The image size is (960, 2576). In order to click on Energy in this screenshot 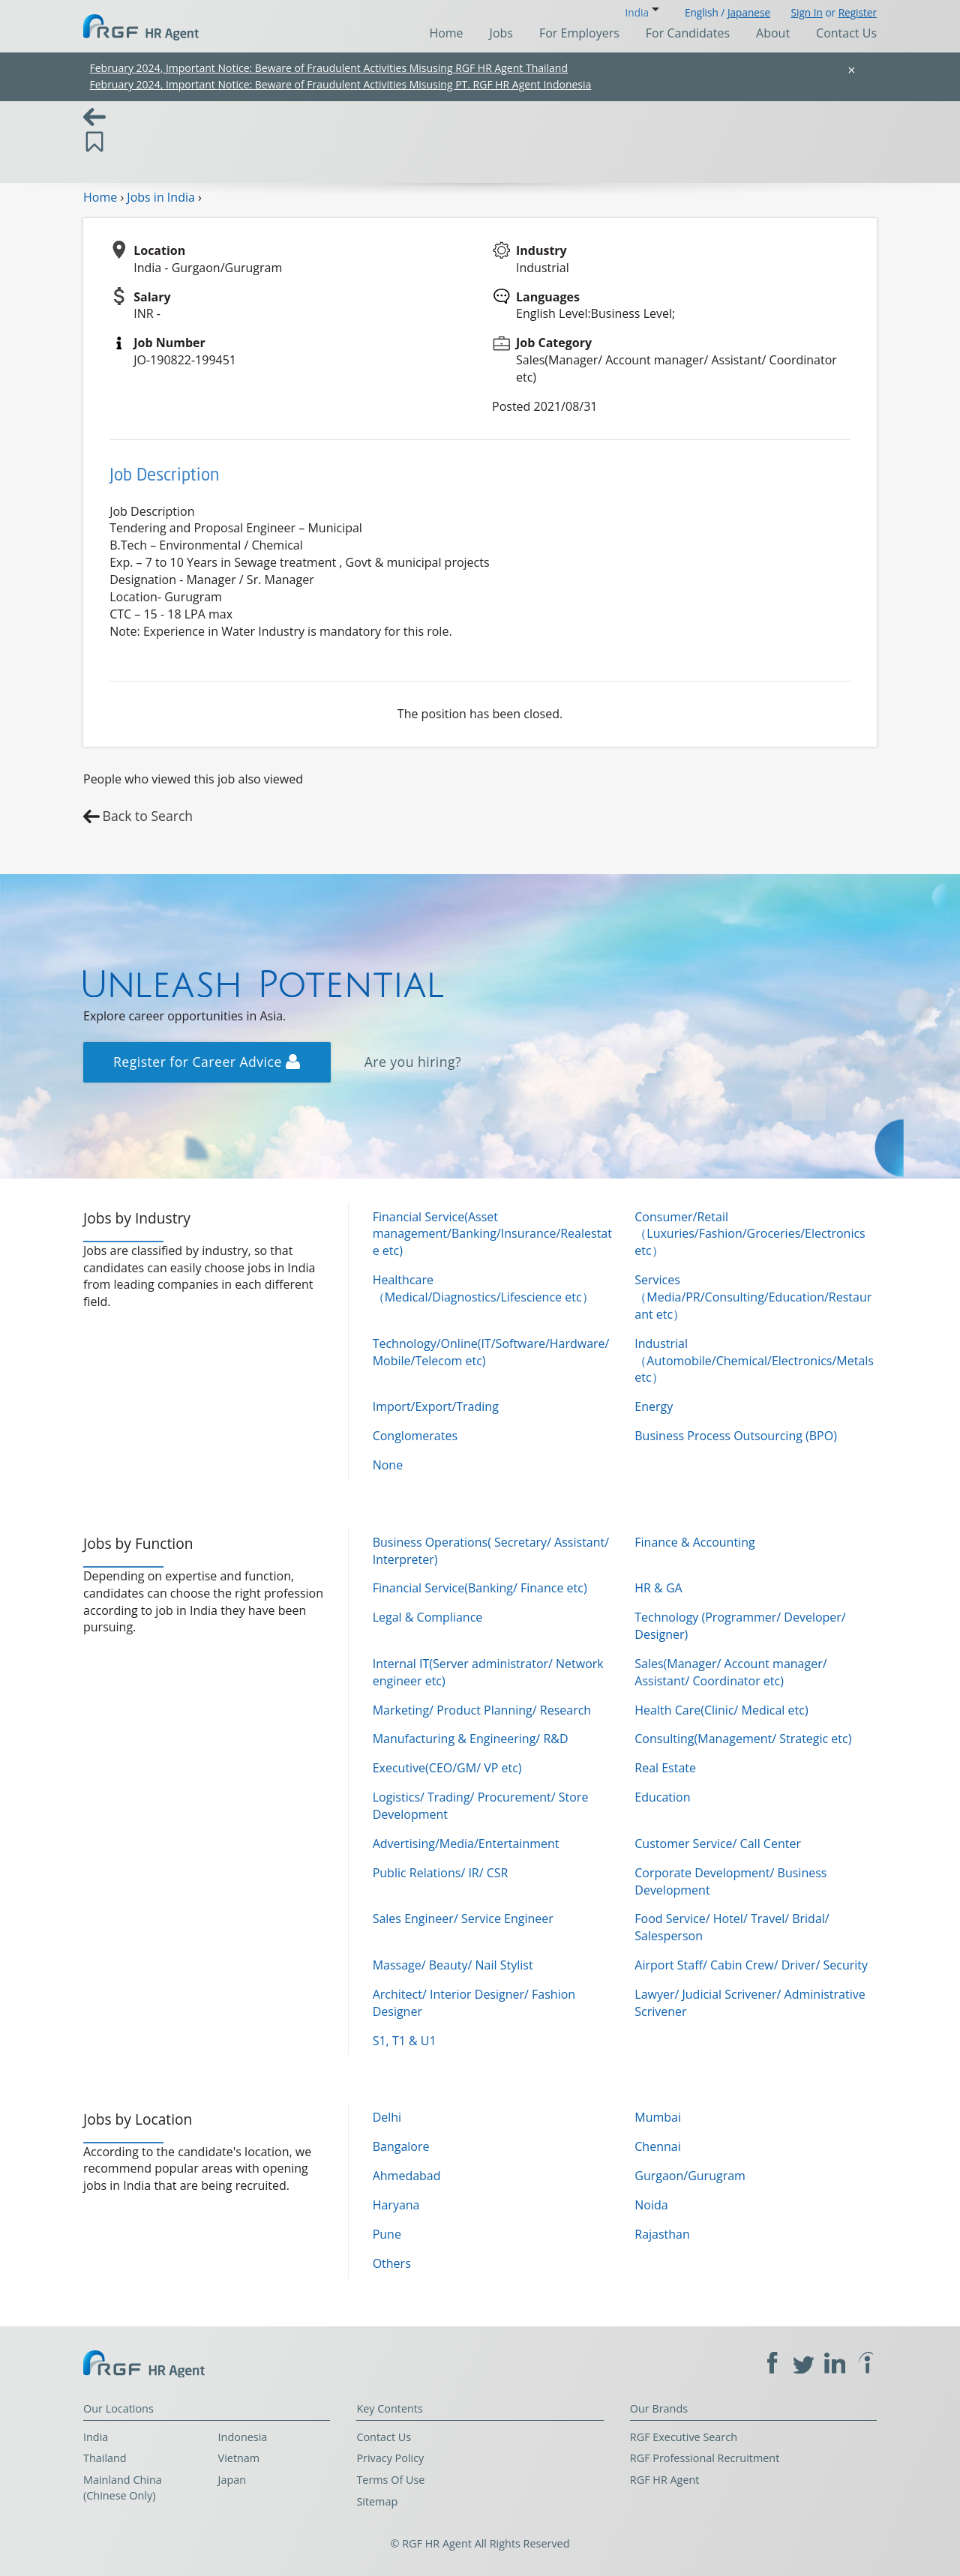, I will do `click(653, 1406)`.